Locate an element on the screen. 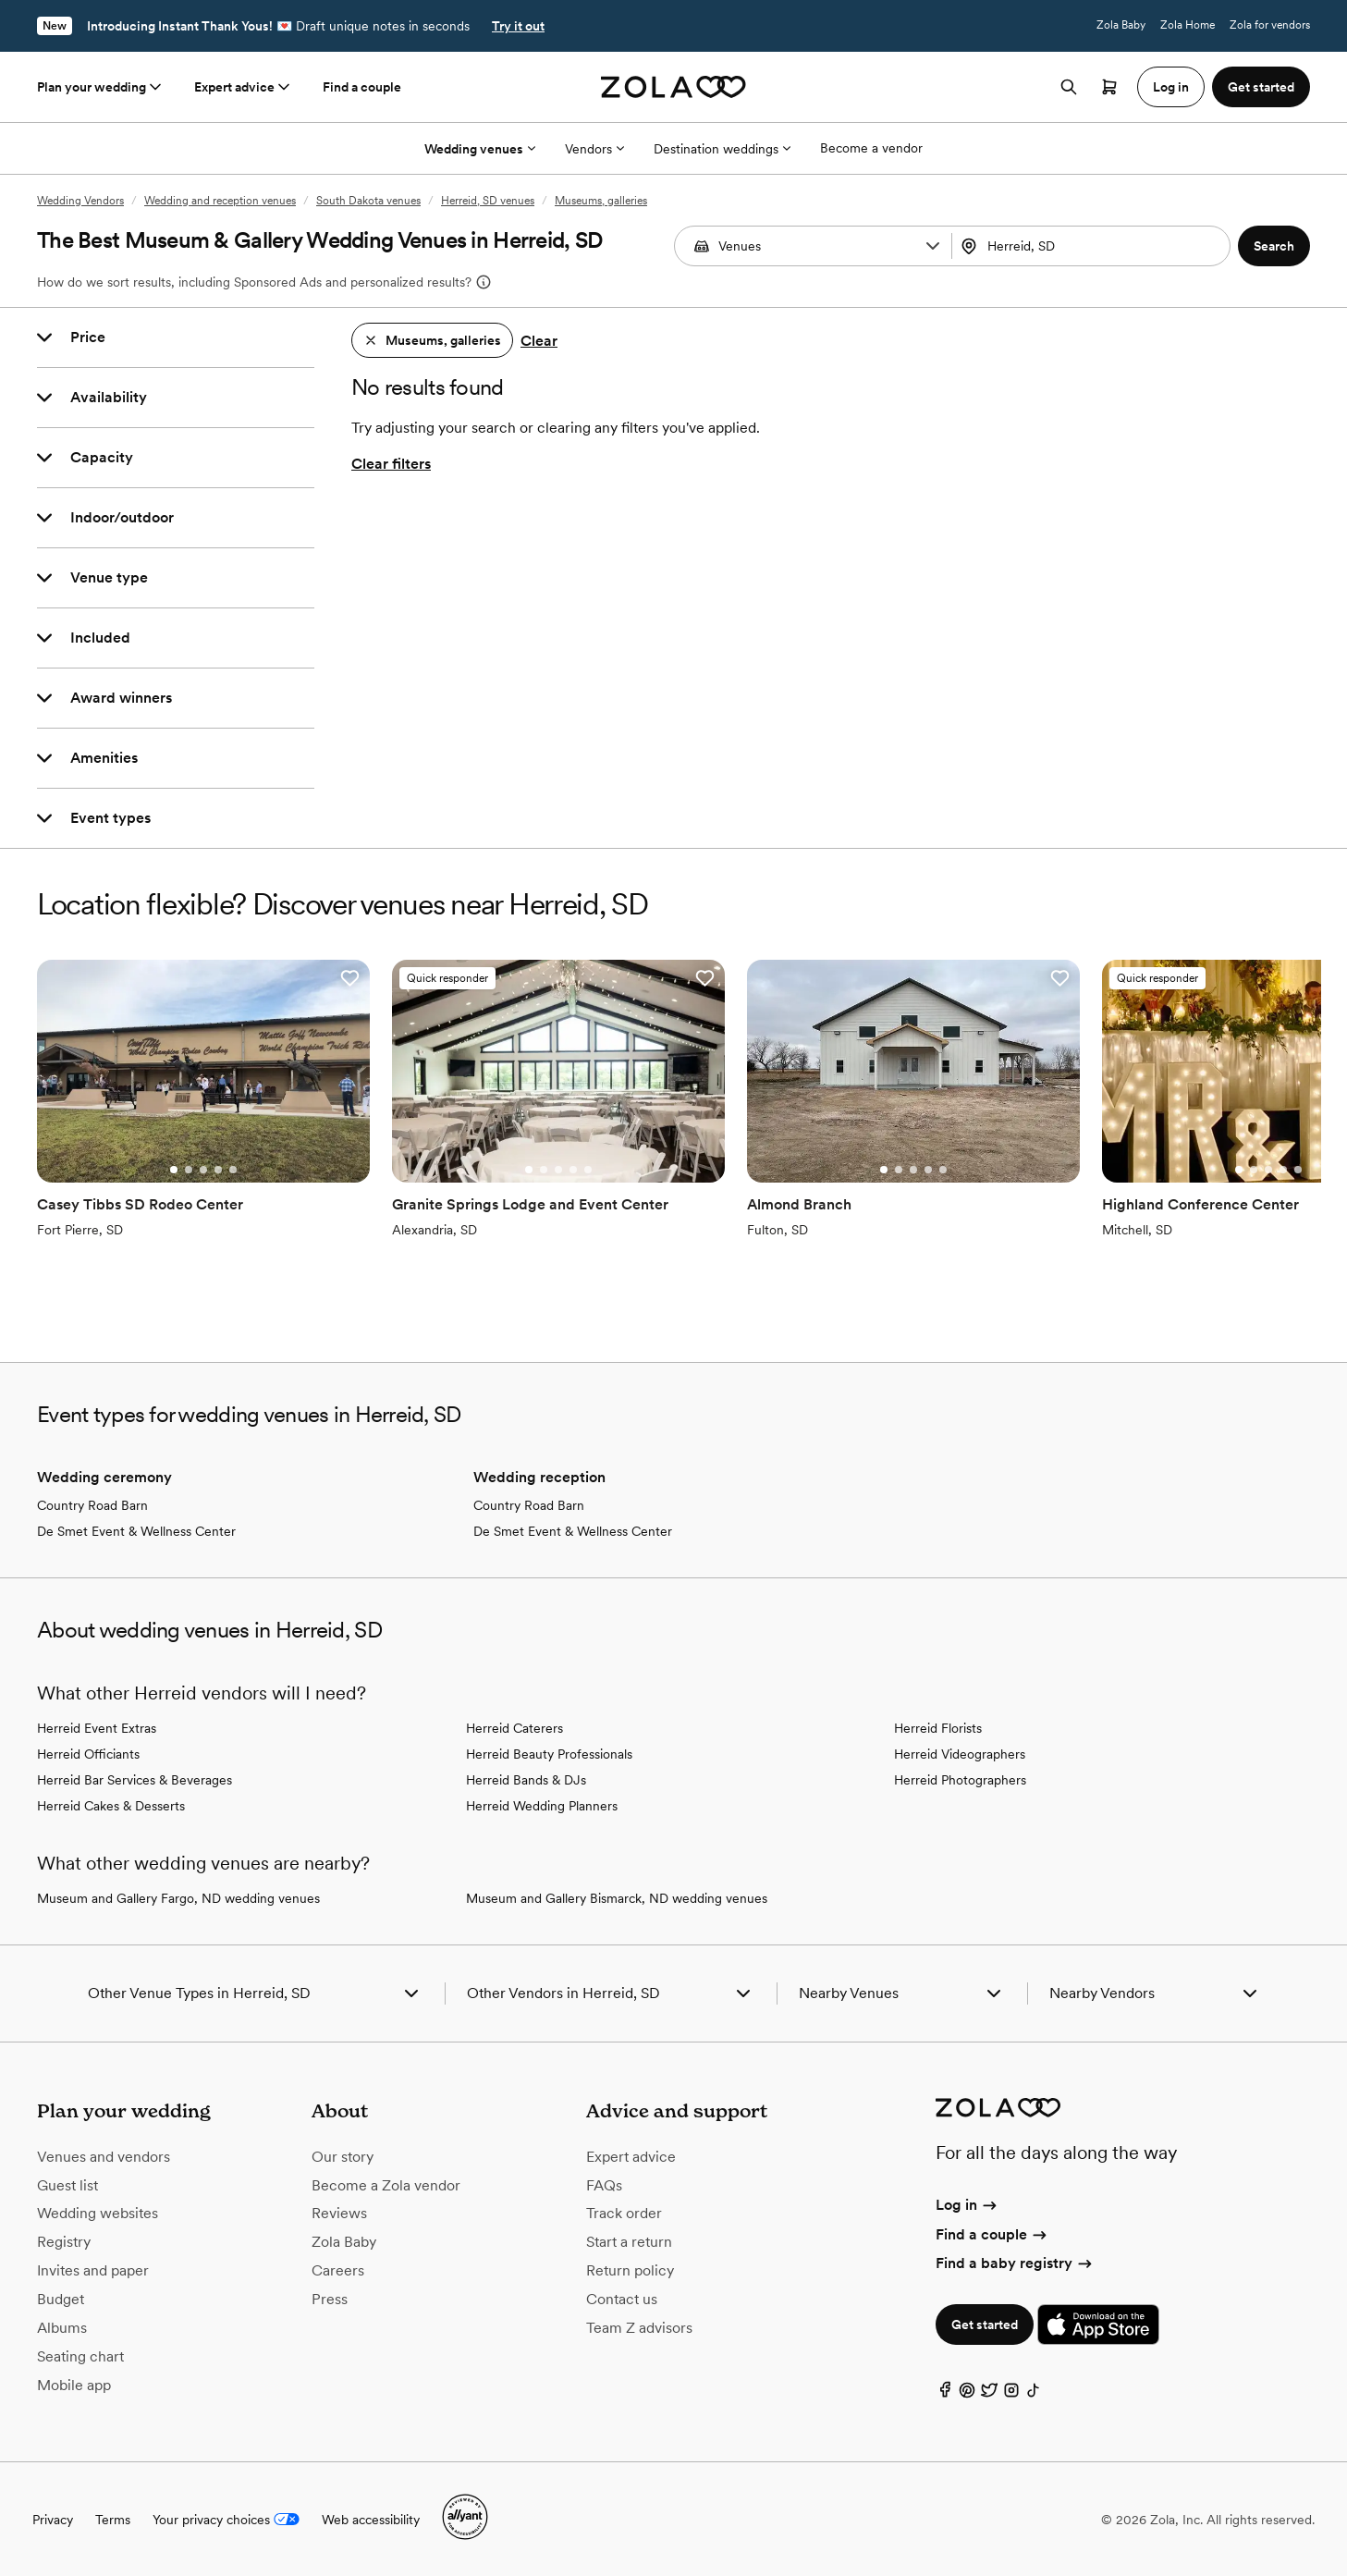 The image size is (1347, 2576). [Pinterest] is located at coordinates (967, 2394).